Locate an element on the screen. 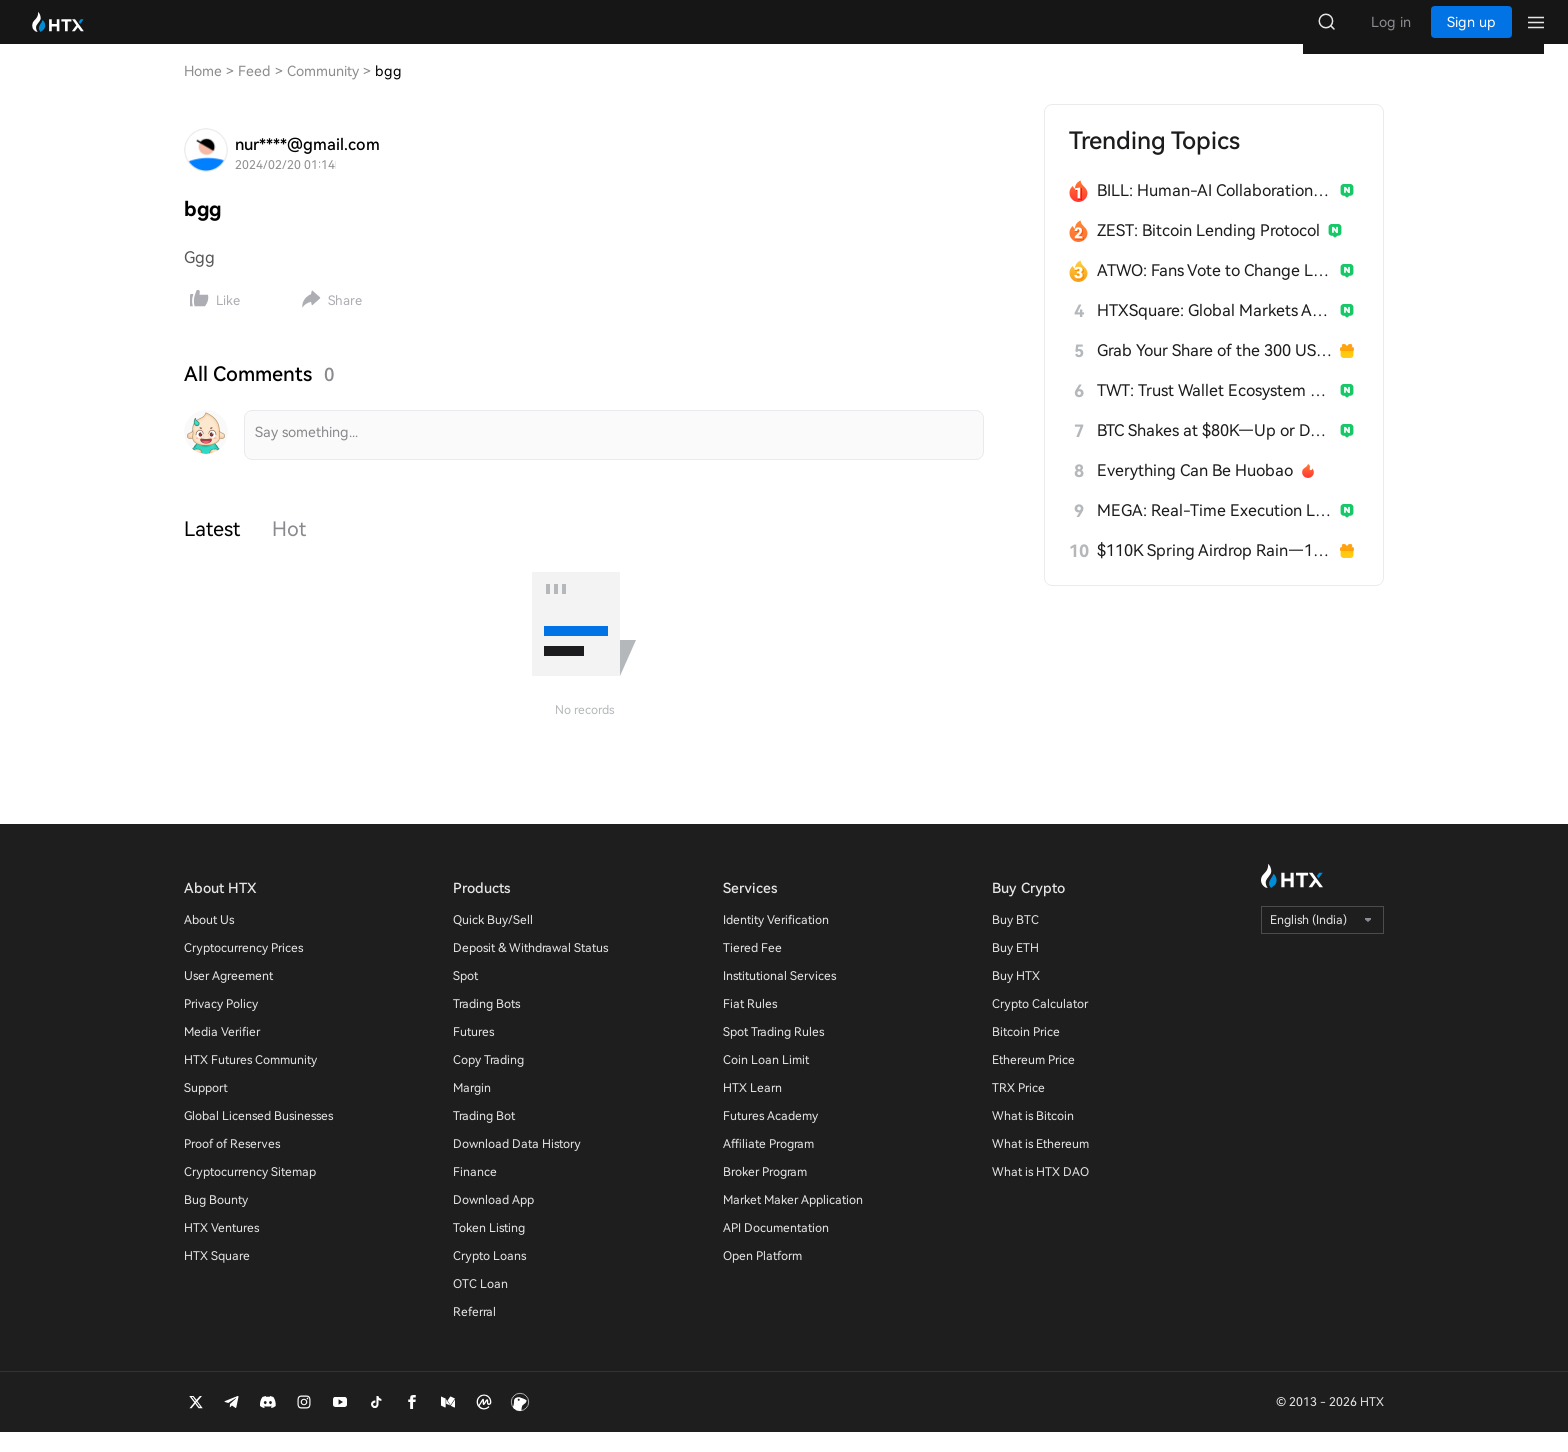  ZEST: Bitcoin Lending Protocol is located at coordinates (1208, 250).